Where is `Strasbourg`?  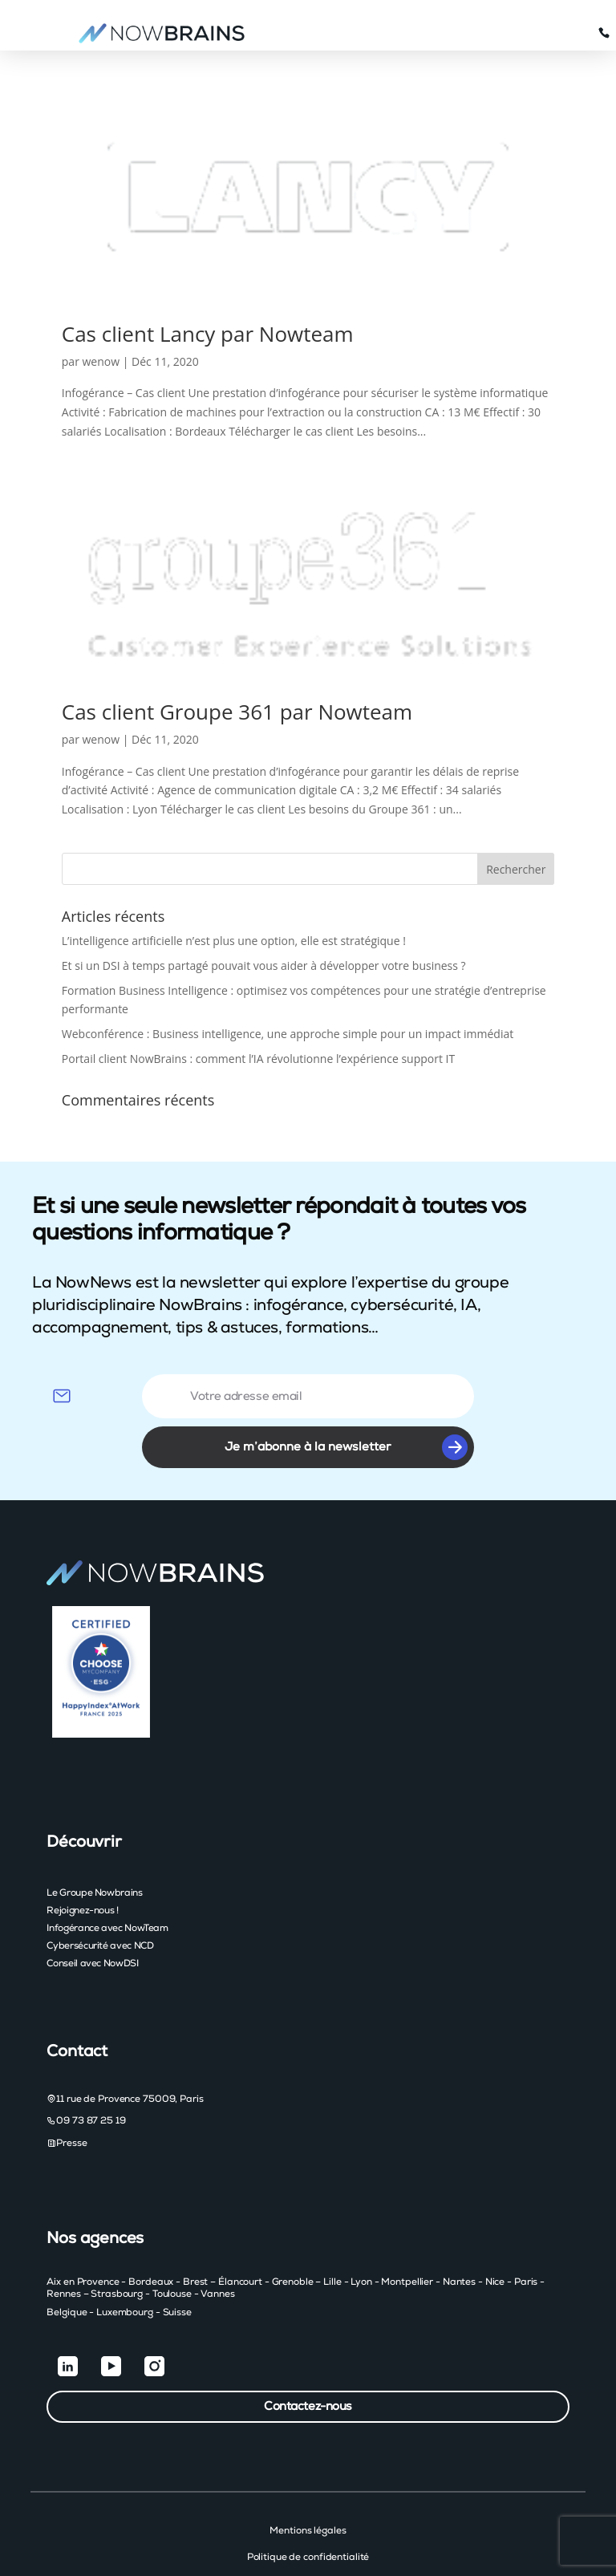 Strasbourg is located at coordinates (117, 2244).